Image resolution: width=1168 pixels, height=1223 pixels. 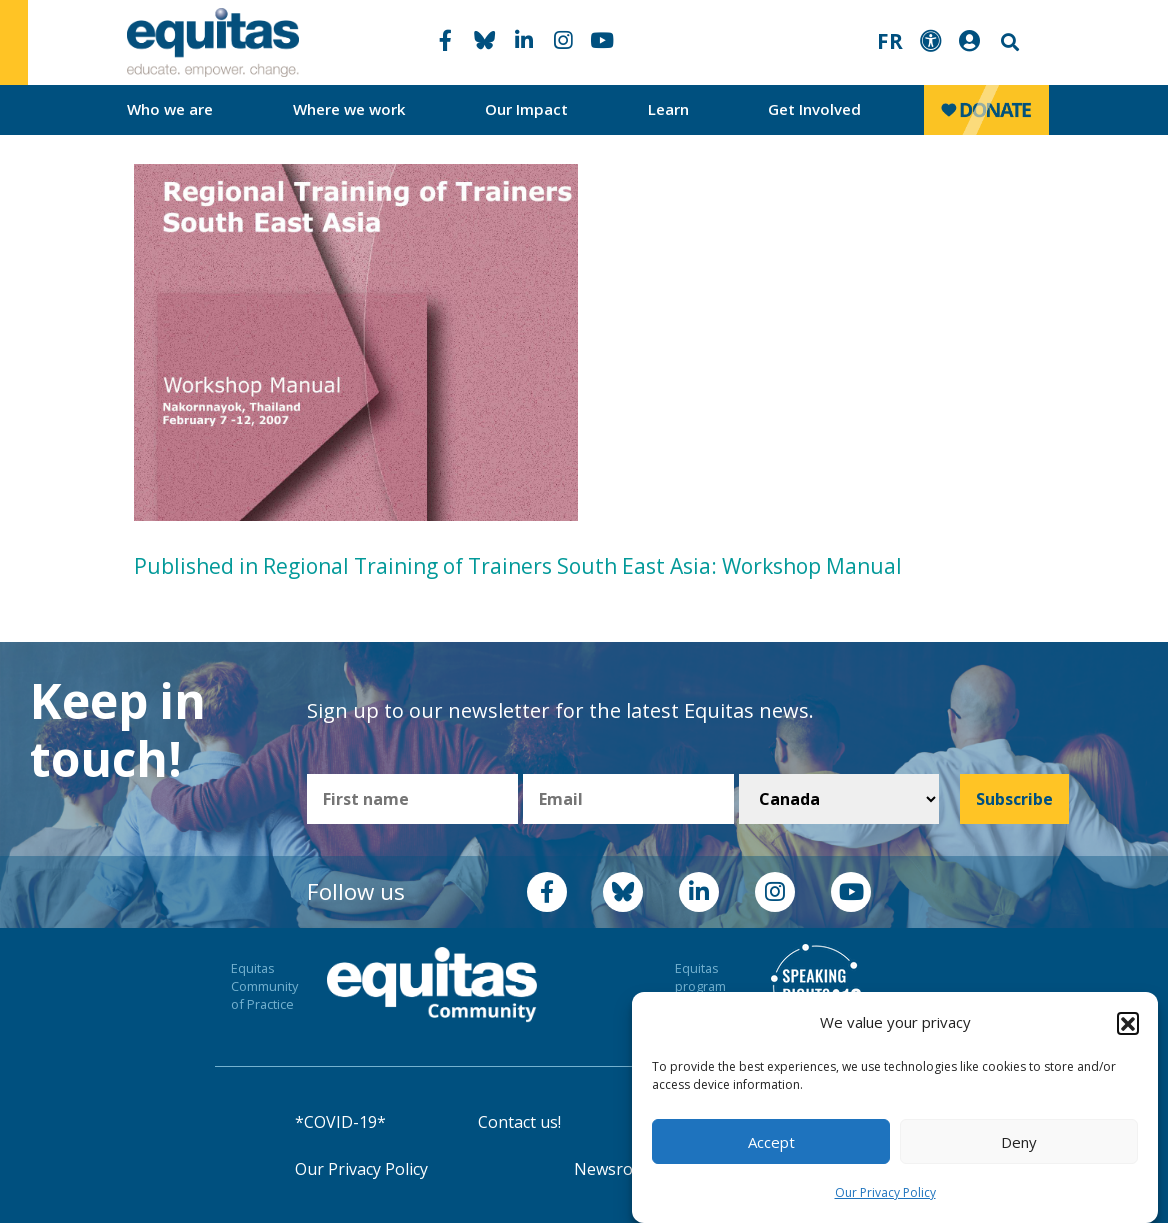 I want to click on Search, so click(x=1008, y=42).